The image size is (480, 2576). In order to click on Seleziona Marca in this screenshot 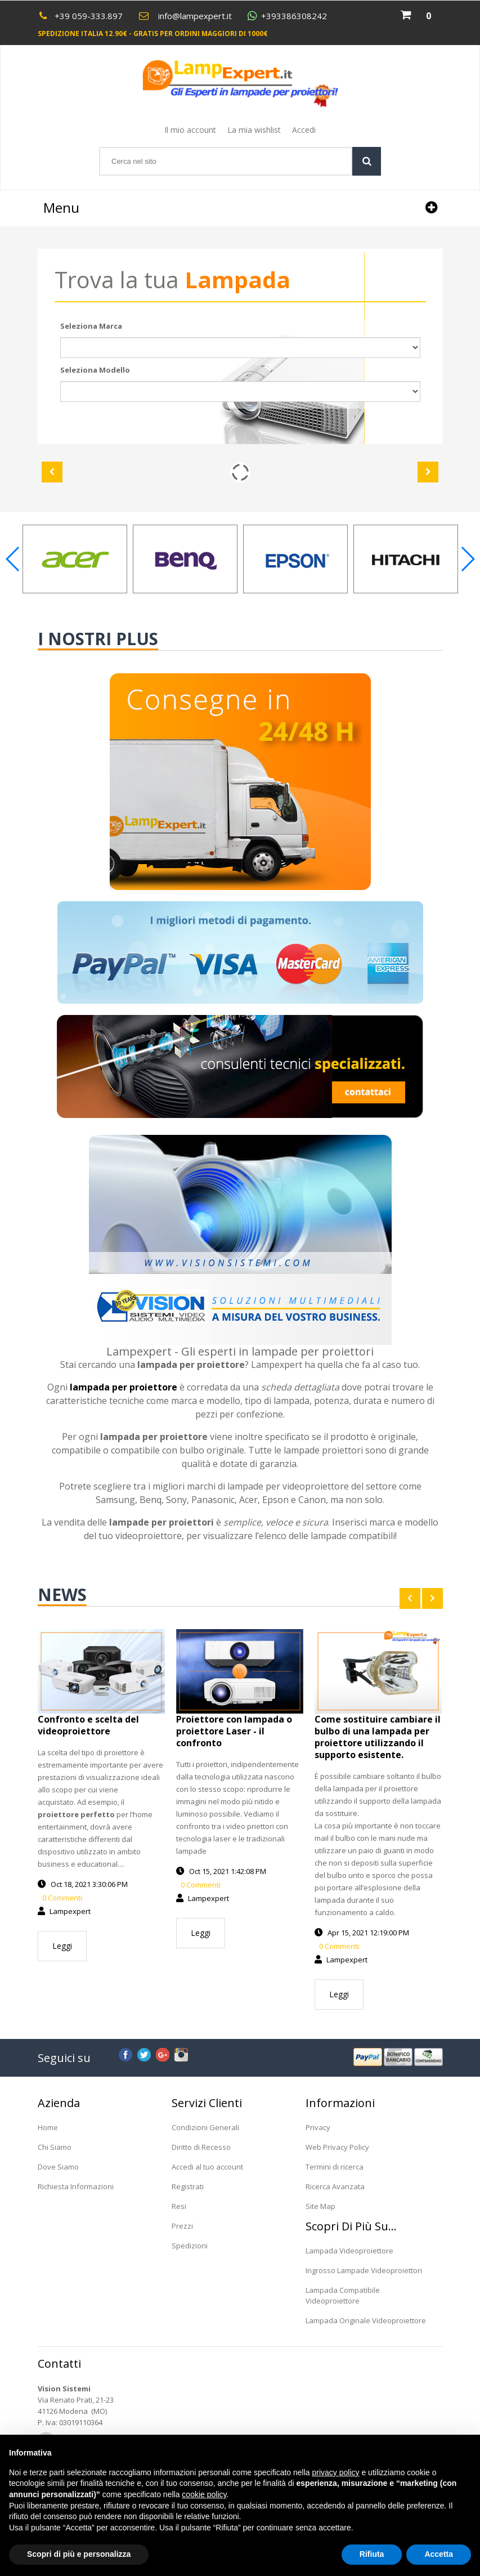, I will do `click(91, 326)`.